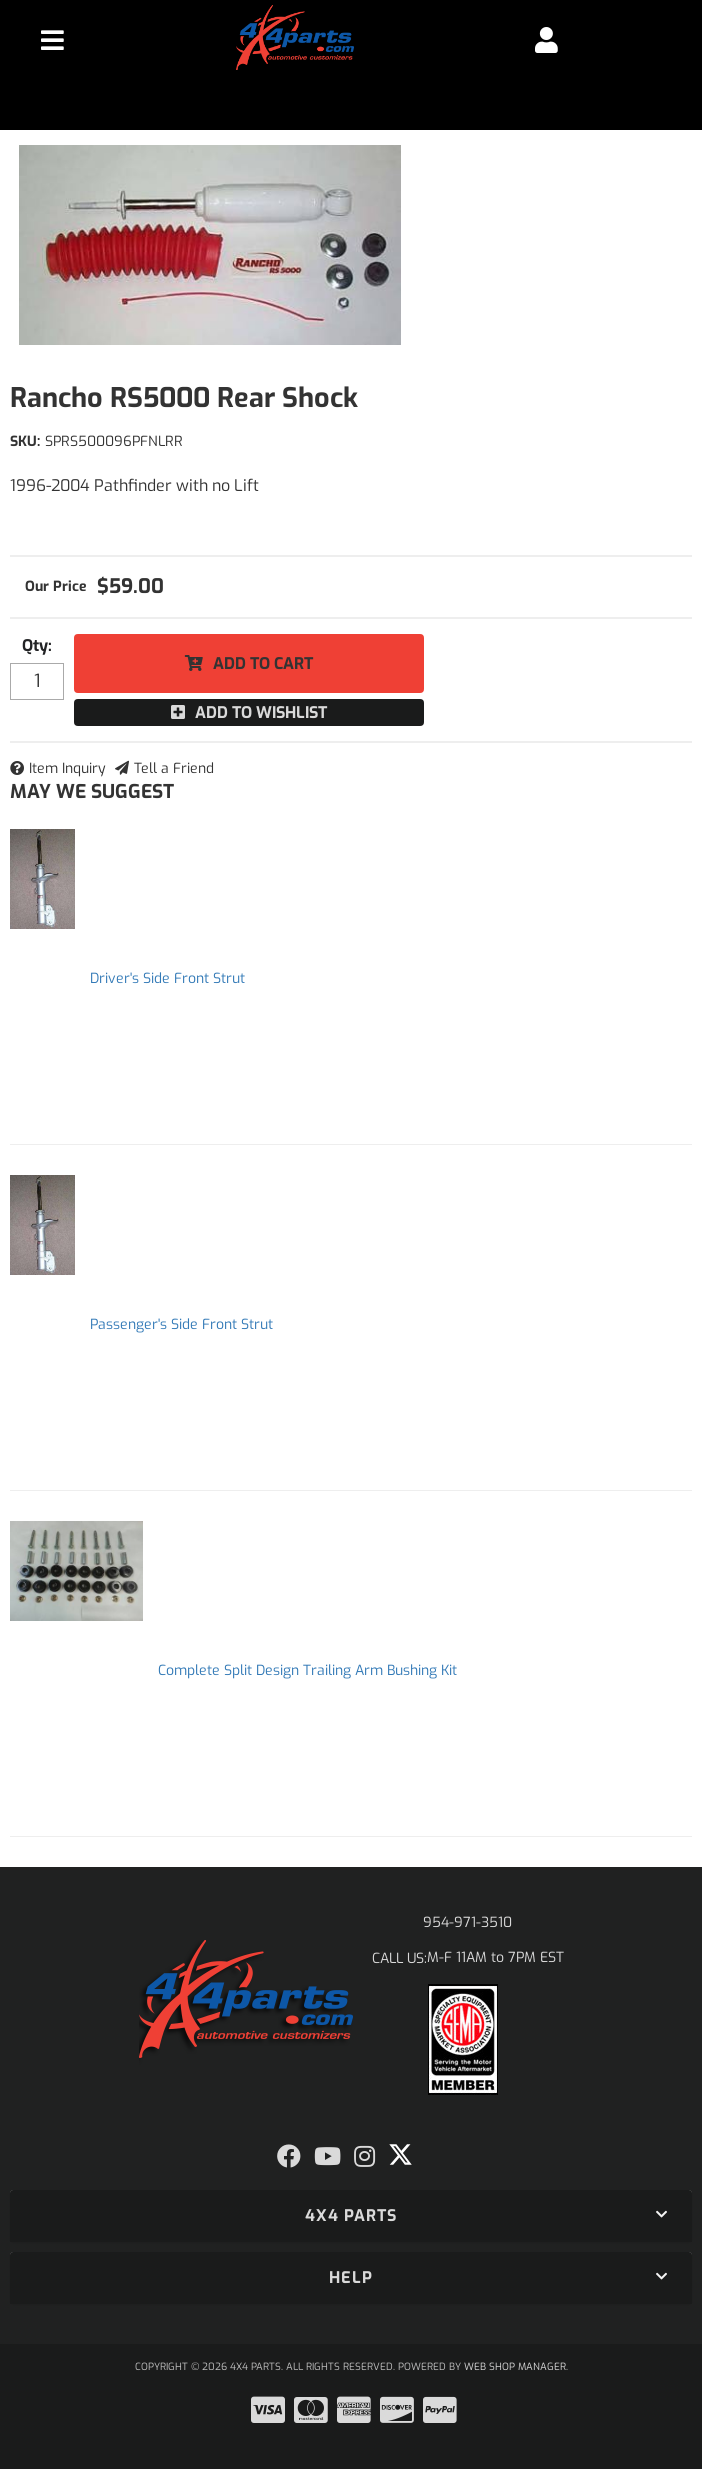  Describe the element at coordinates (307, 1670) in the screenshot. I see `Complete Split Design Trailing Arm Bushing Kit` at that location.